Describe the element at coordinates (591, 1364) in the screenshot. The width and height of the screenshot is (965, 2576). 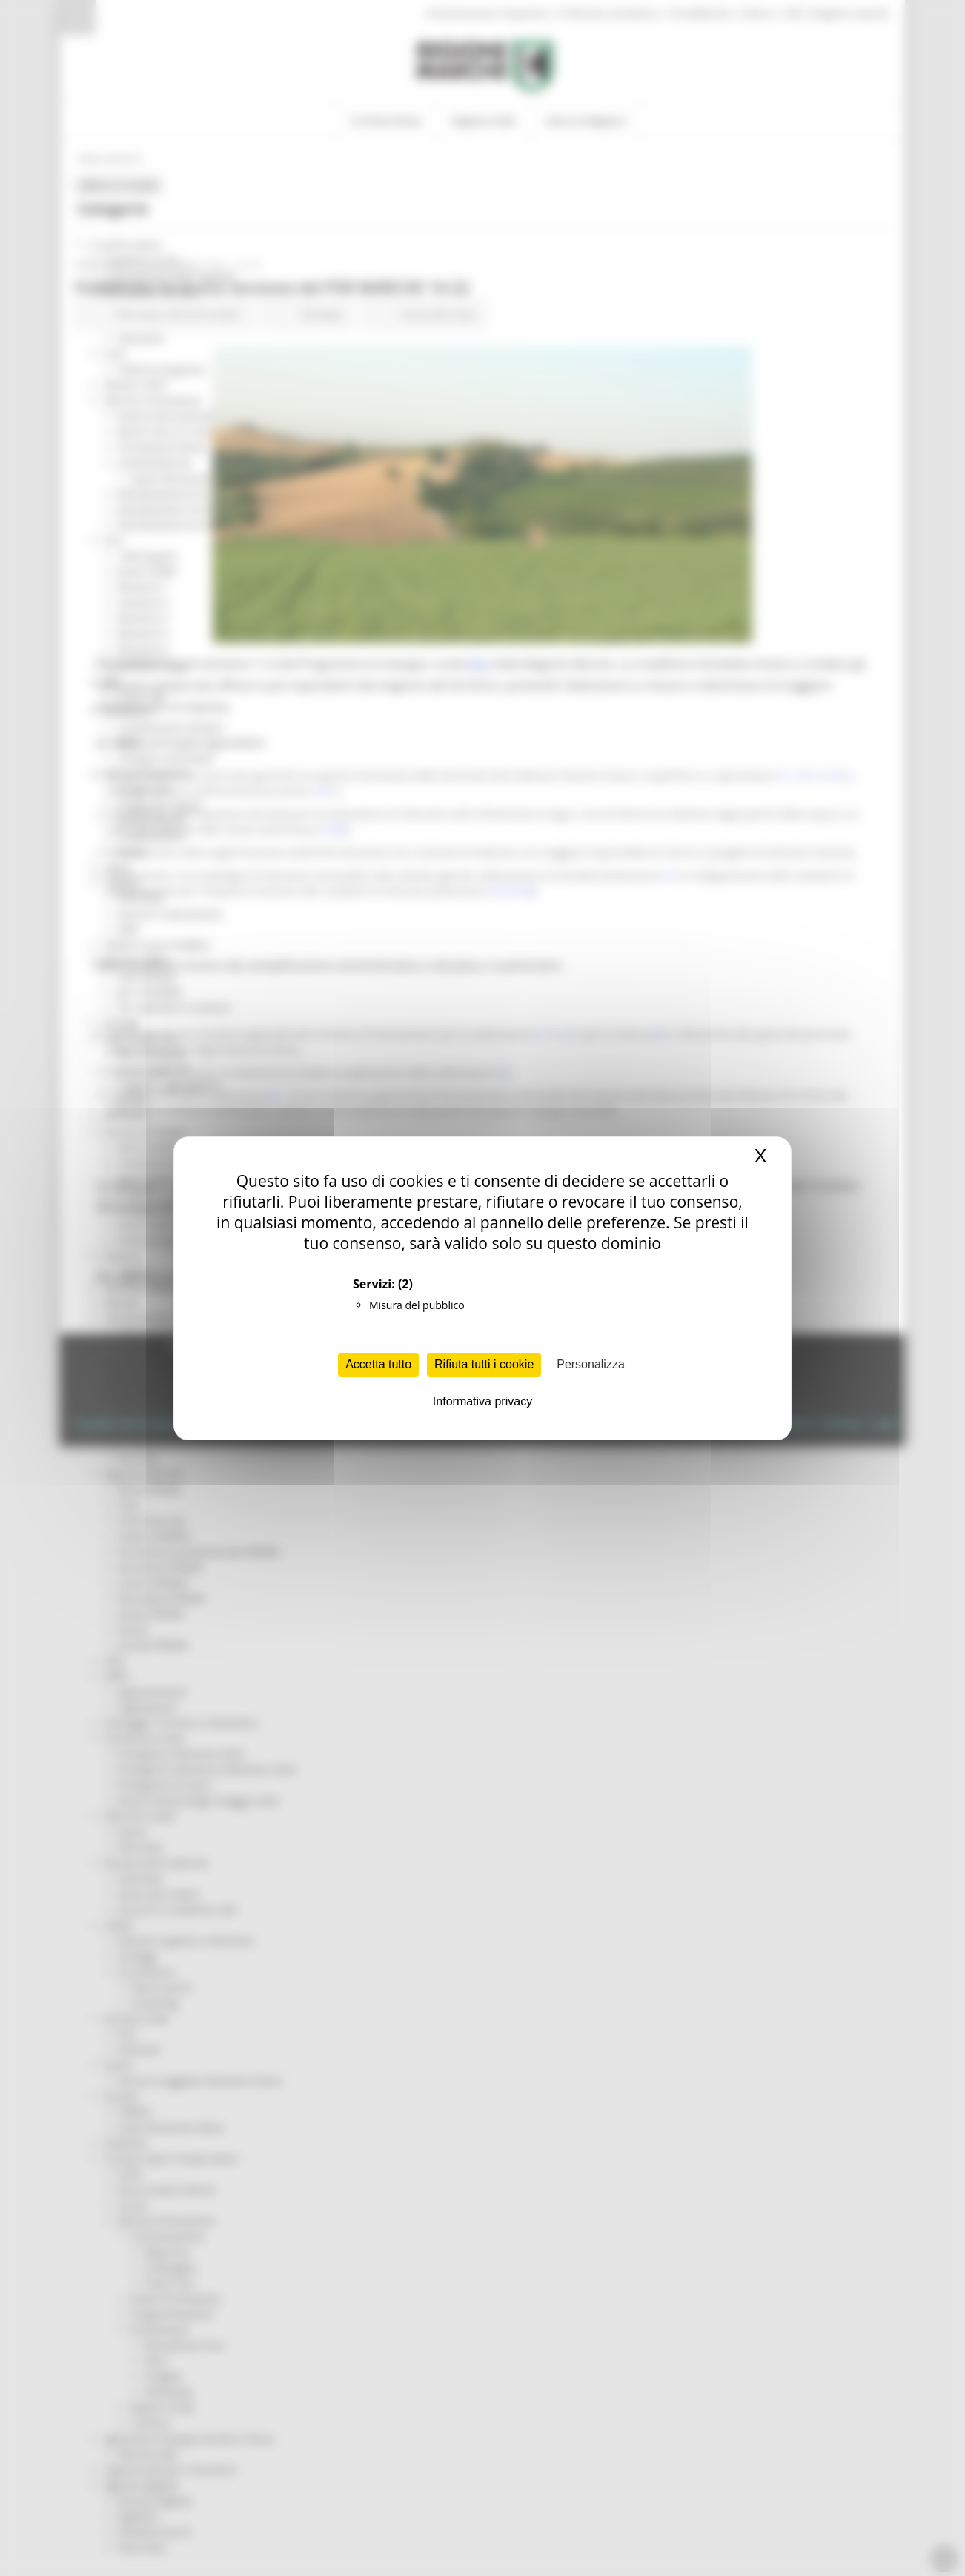
I see `Personalizza [Personalizza (finestra modale)]` at that location.